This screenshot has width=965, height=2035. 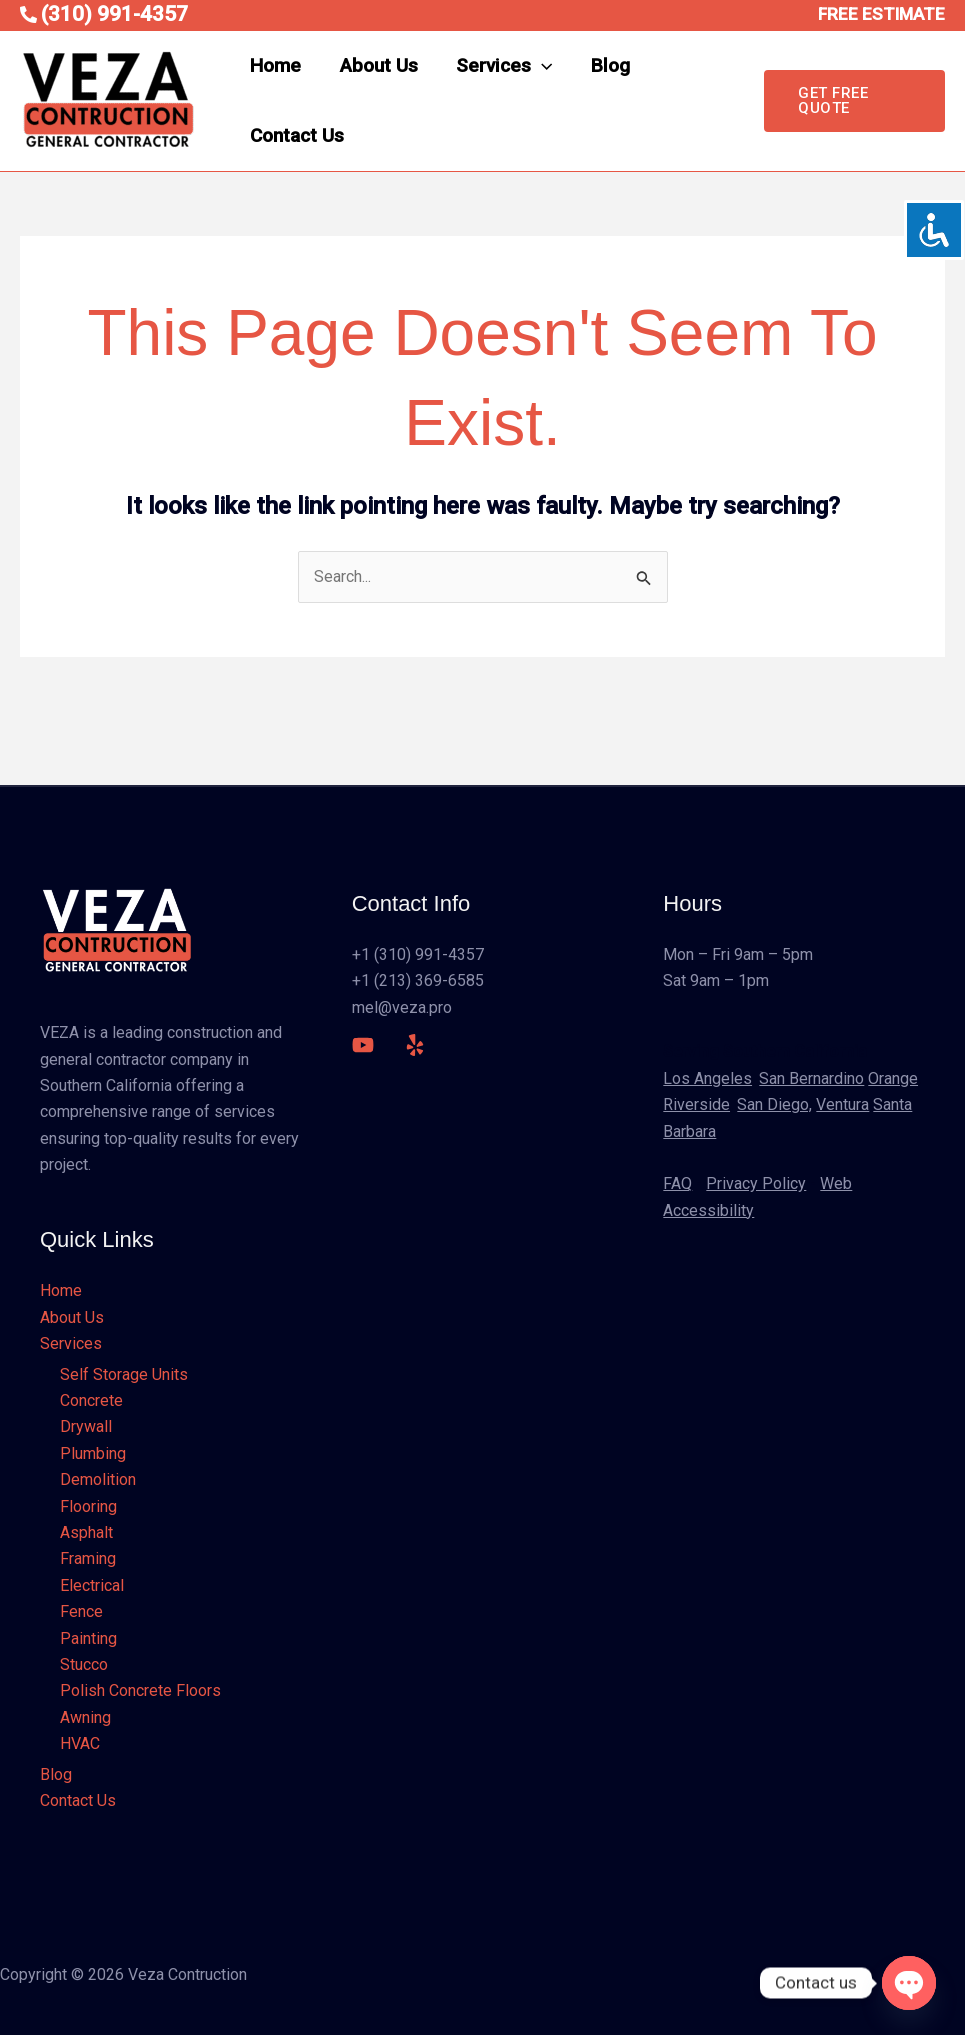 What do you see at coordinates (707, 1078) in the screenshot?
I see `Los Angeles` at bounding box center [707, 1078].